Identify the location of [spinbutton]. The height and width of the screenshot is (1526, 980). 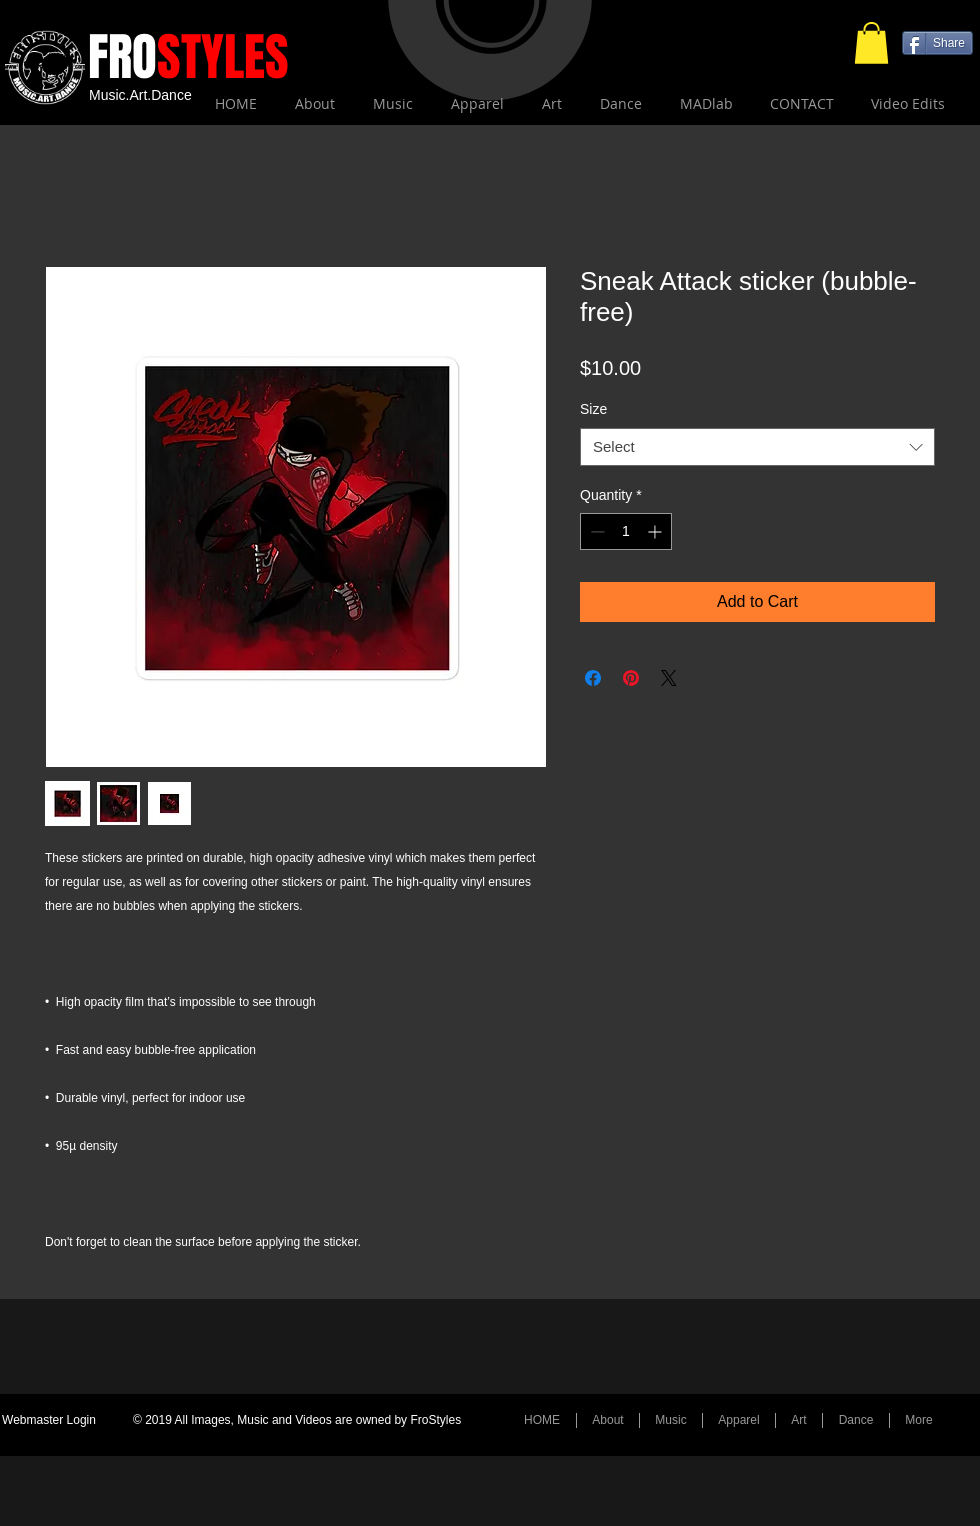
(626, 531).